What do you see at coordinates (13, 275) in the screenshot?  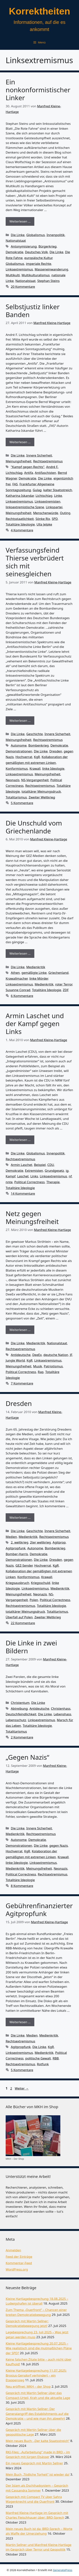 I see `Multikulti` at bounding box center [13, 275].